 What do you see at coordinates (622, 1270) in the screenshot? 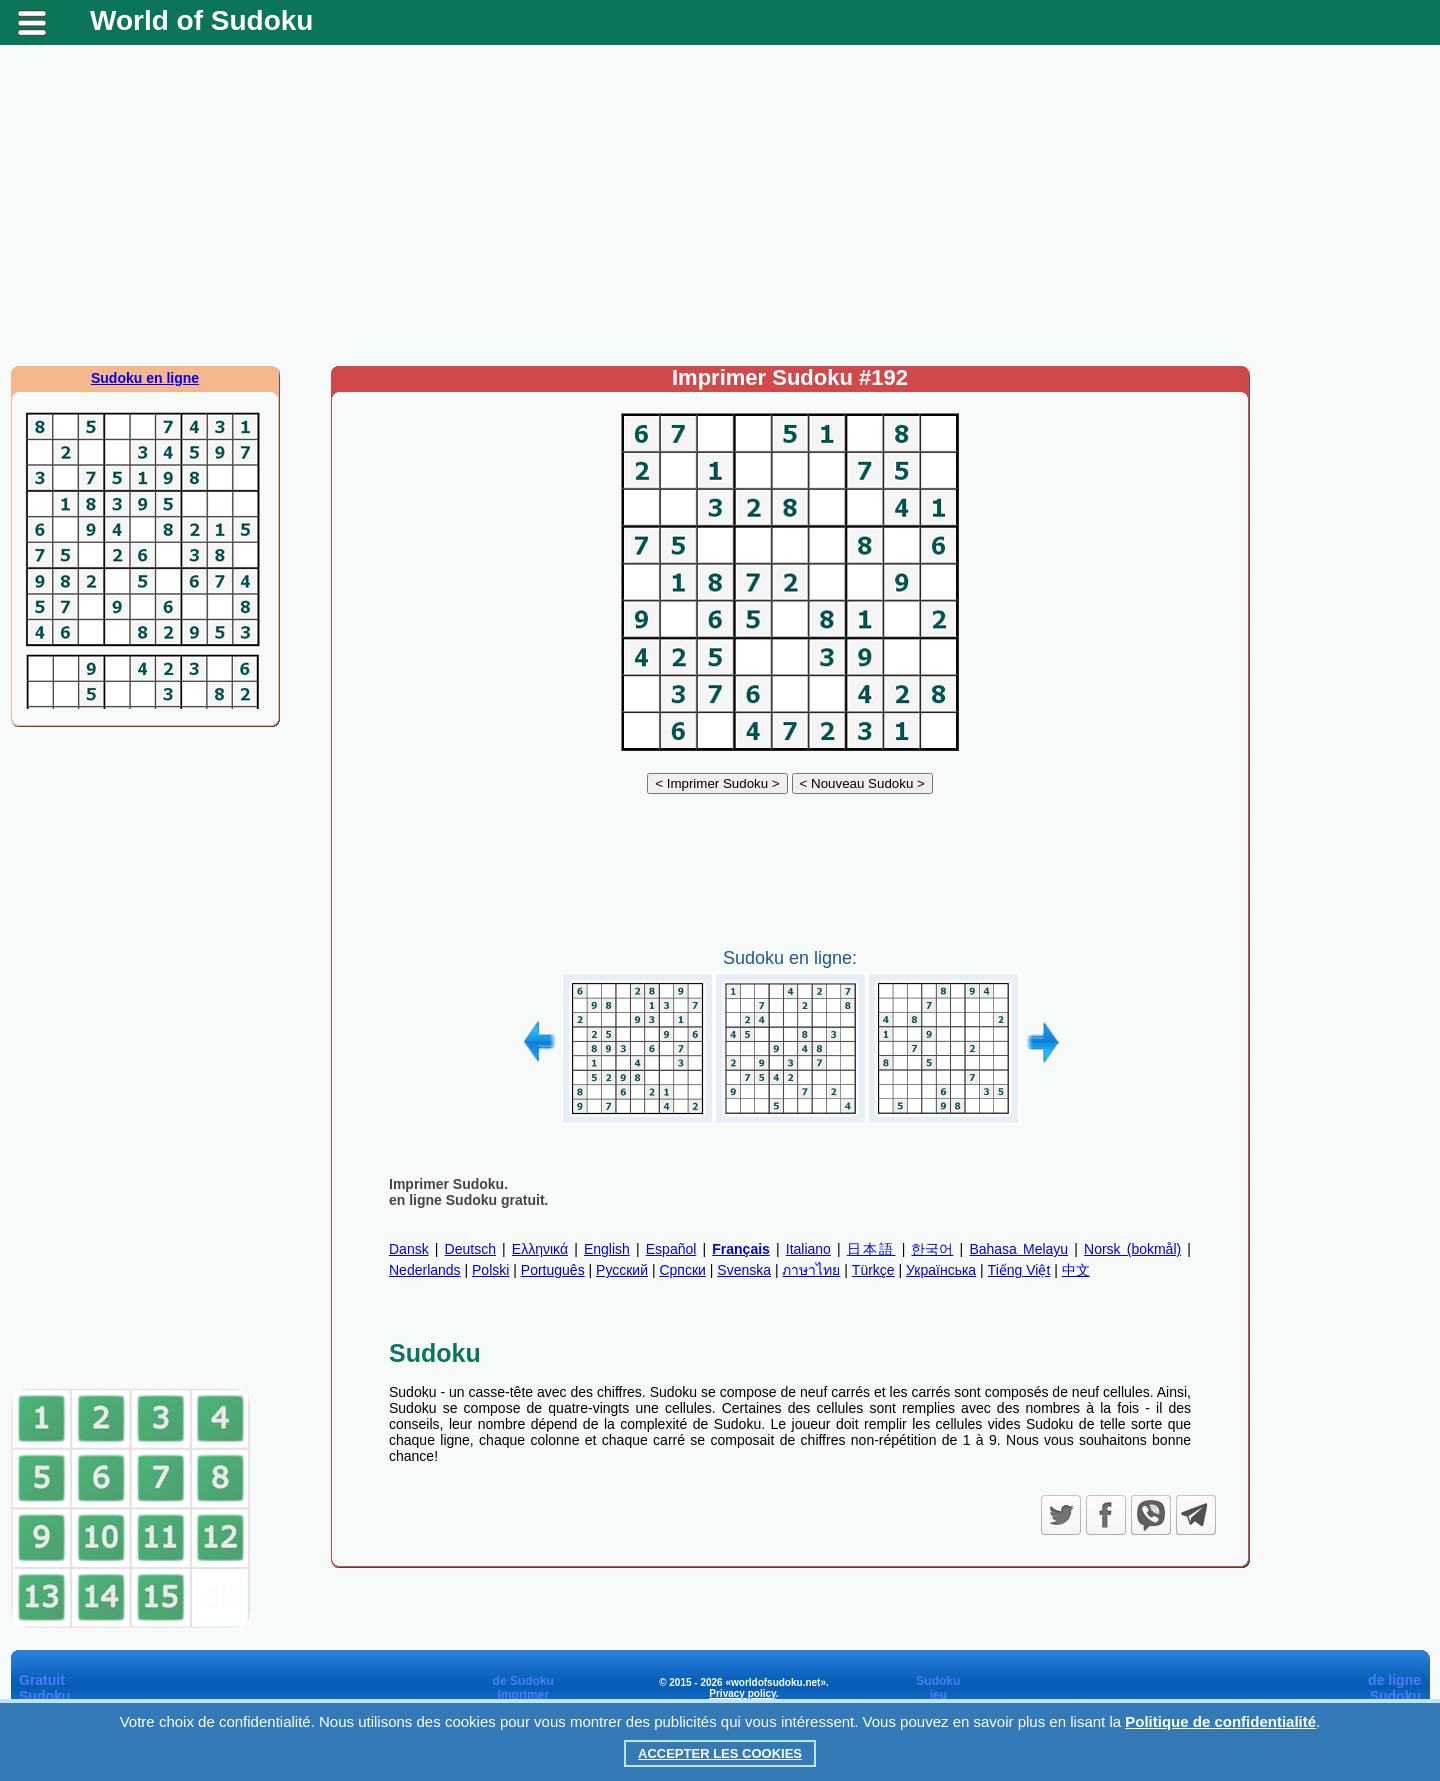
I see `Русский` at bounding box center [622, 1270].